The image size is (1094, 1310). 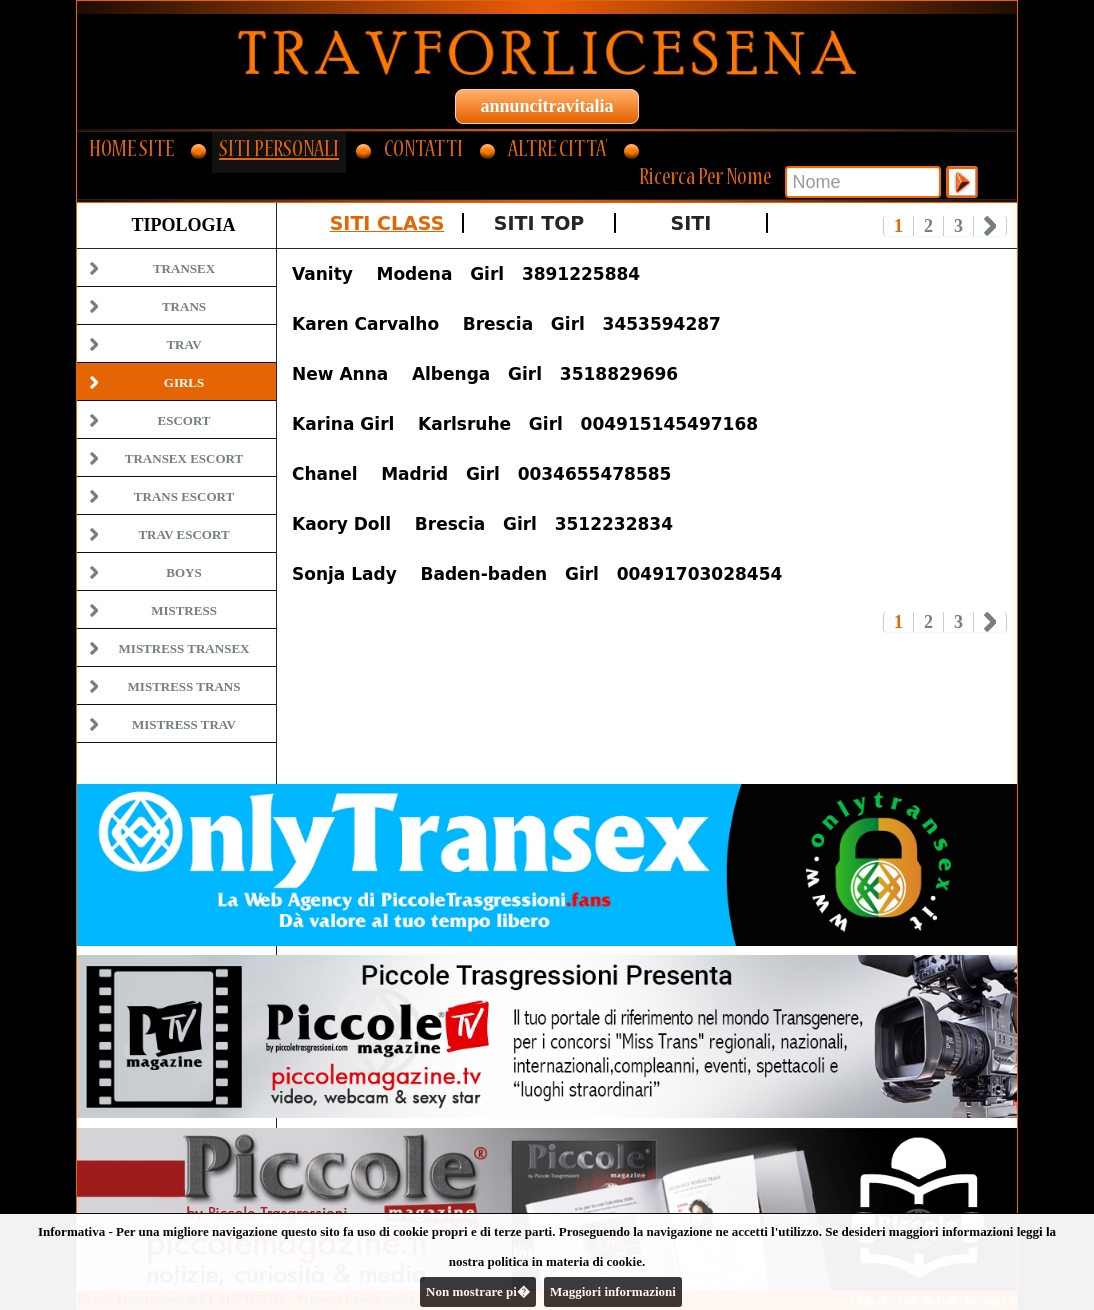 I want to click on Siti, so click(x=691, y=223).